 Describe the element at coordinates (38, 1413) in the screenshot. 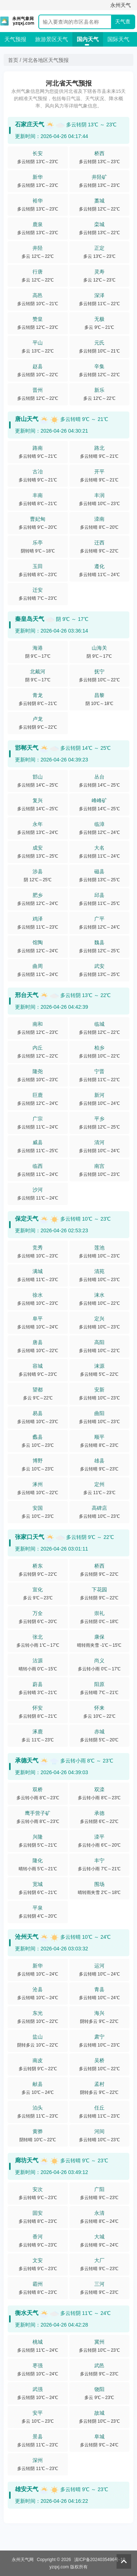

I see `易县` at that location.